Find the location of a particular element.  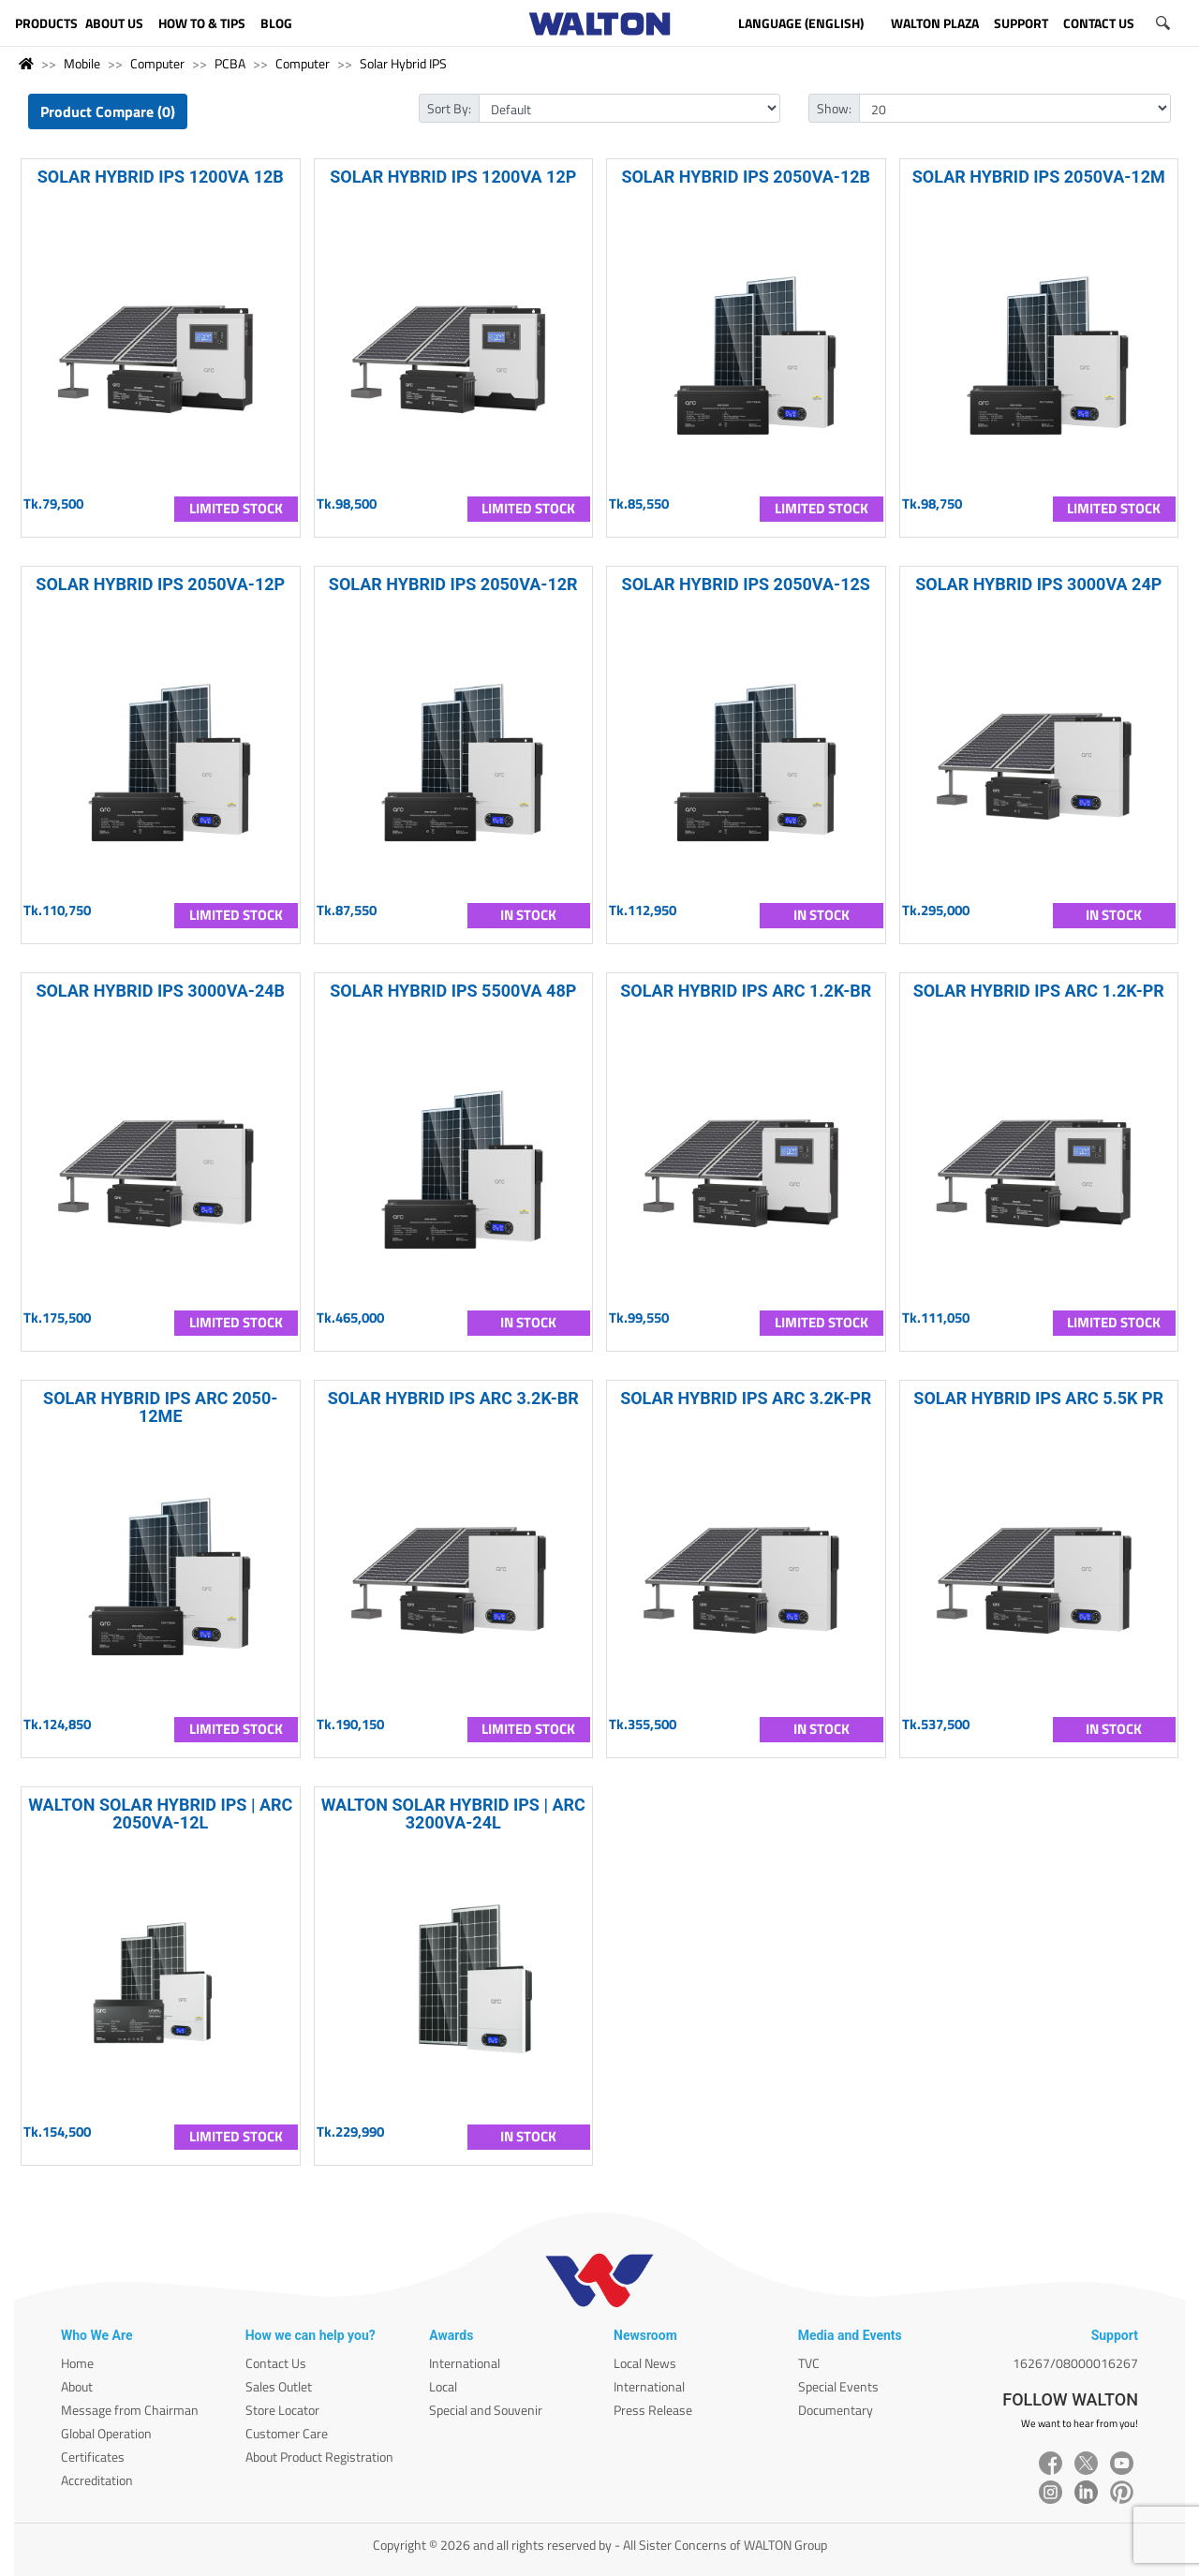

Accreditation is located at coordinates (97, 2480).